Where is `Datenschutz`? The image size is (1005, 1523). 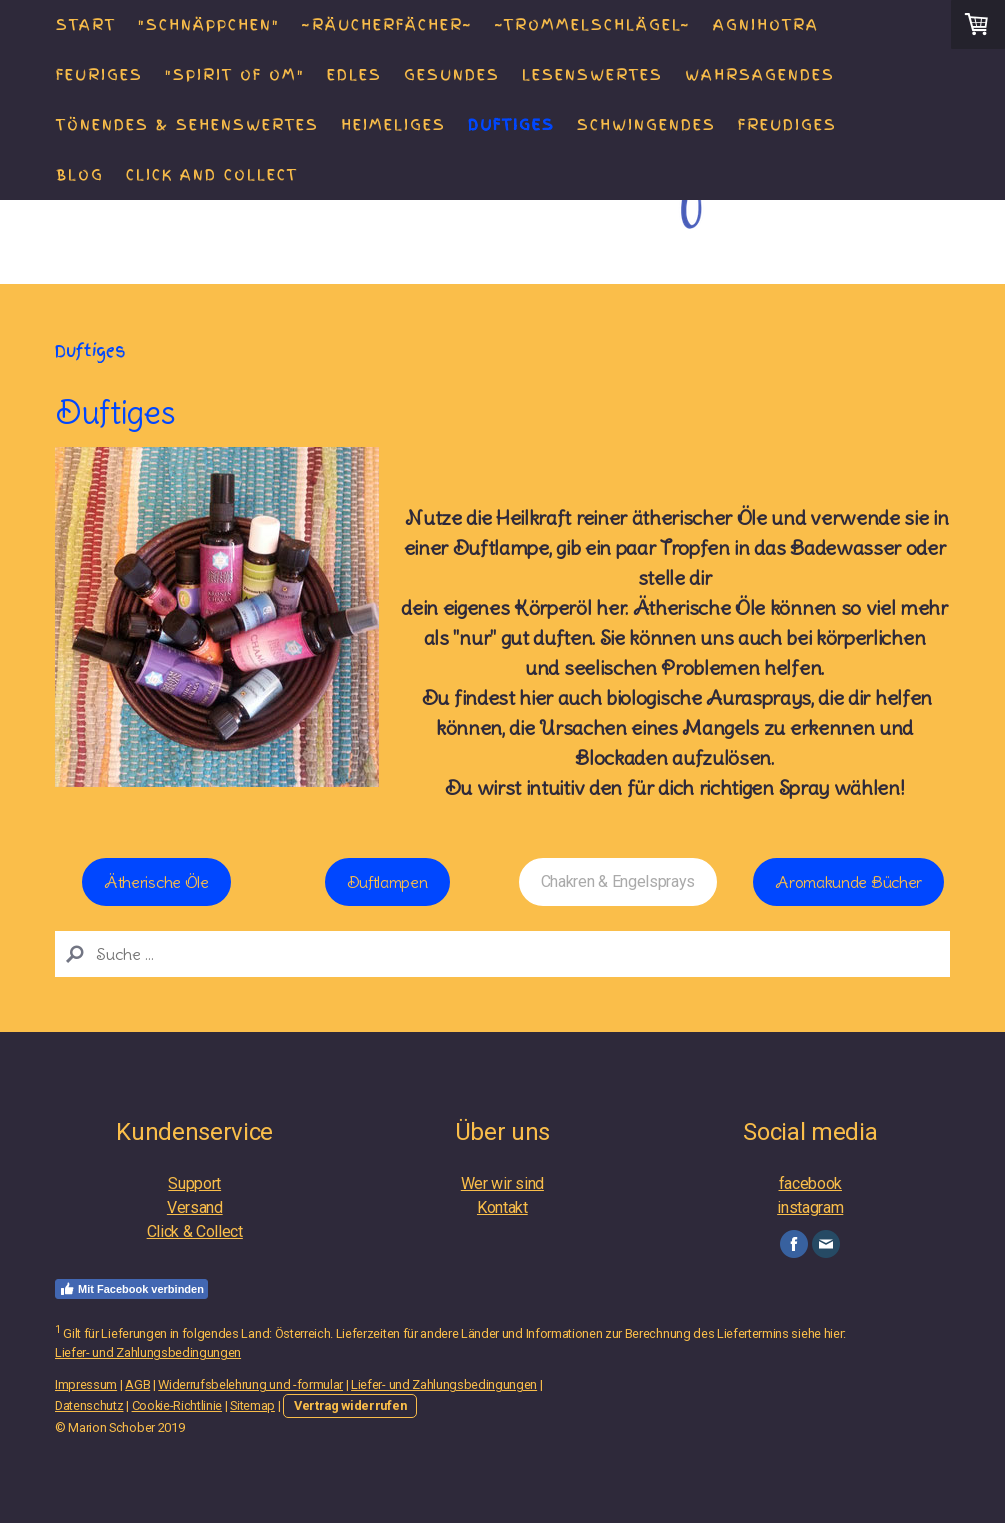
Datenschutz is located at coordinates (89, 1405).